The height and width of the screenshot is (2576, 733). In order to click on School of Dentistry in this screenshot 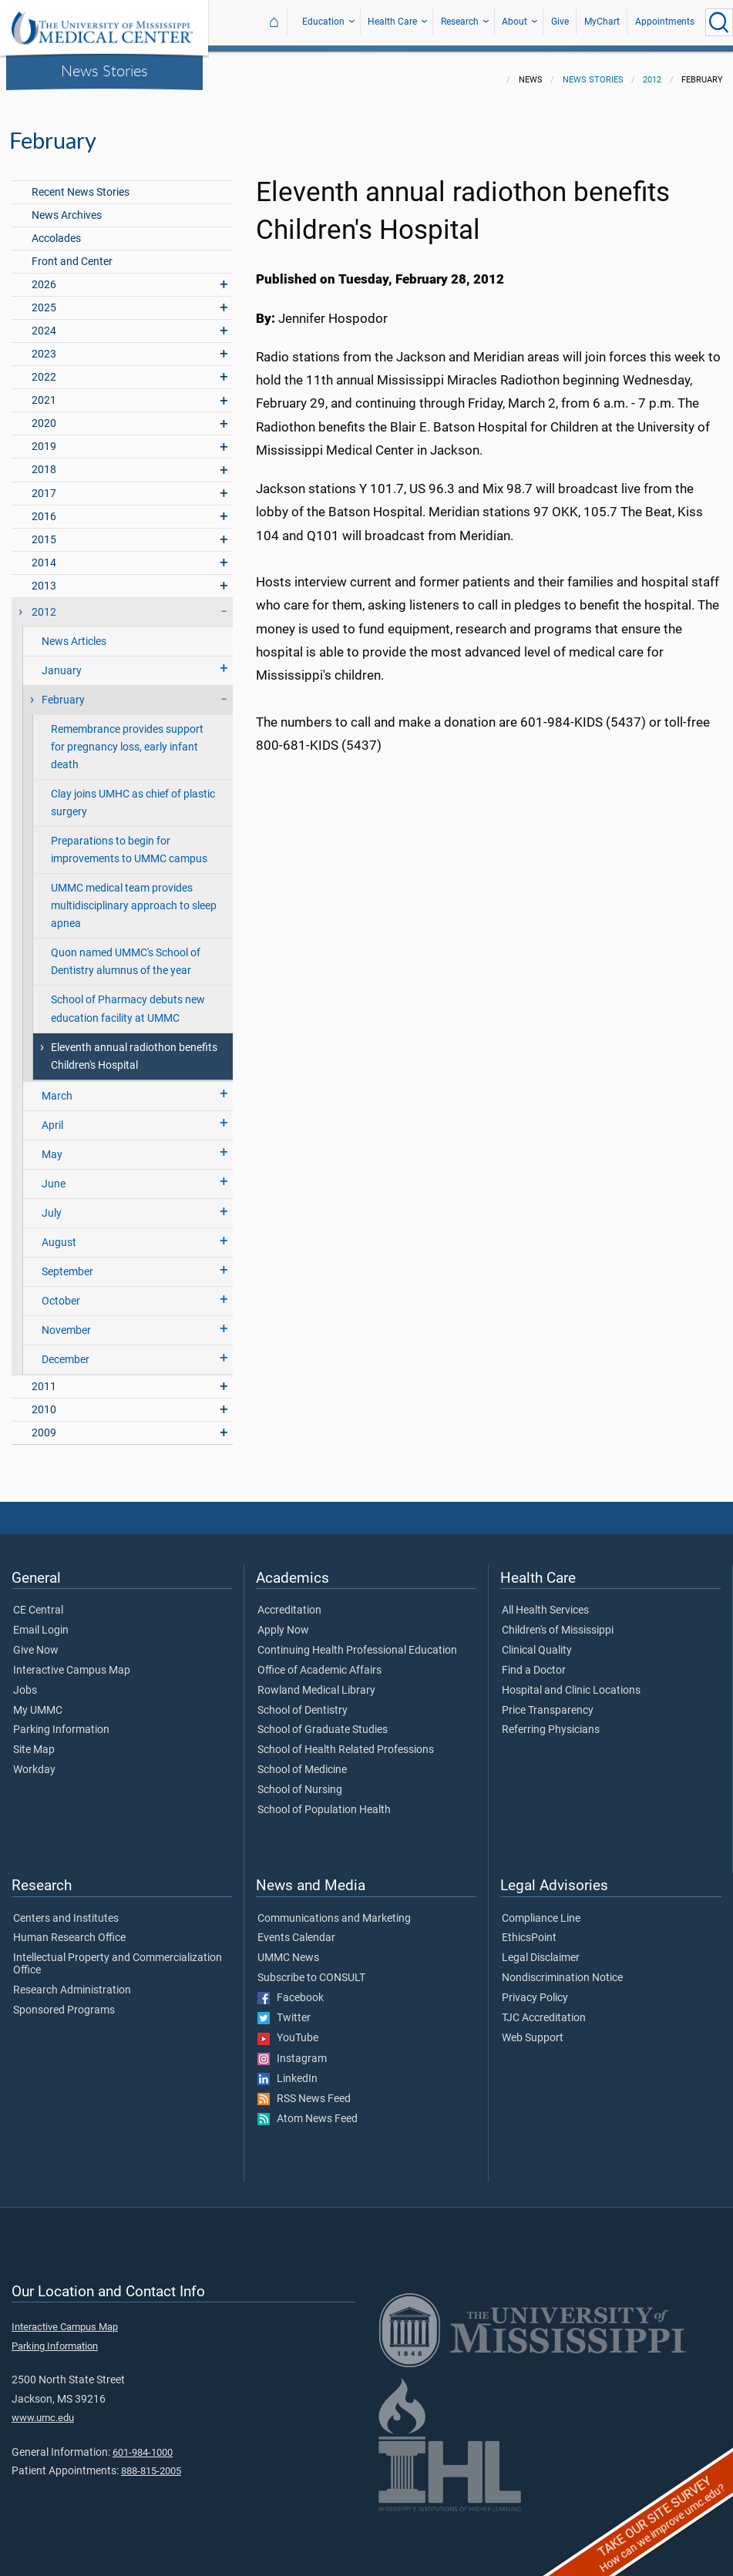, I will do `click(302, 1701)`.